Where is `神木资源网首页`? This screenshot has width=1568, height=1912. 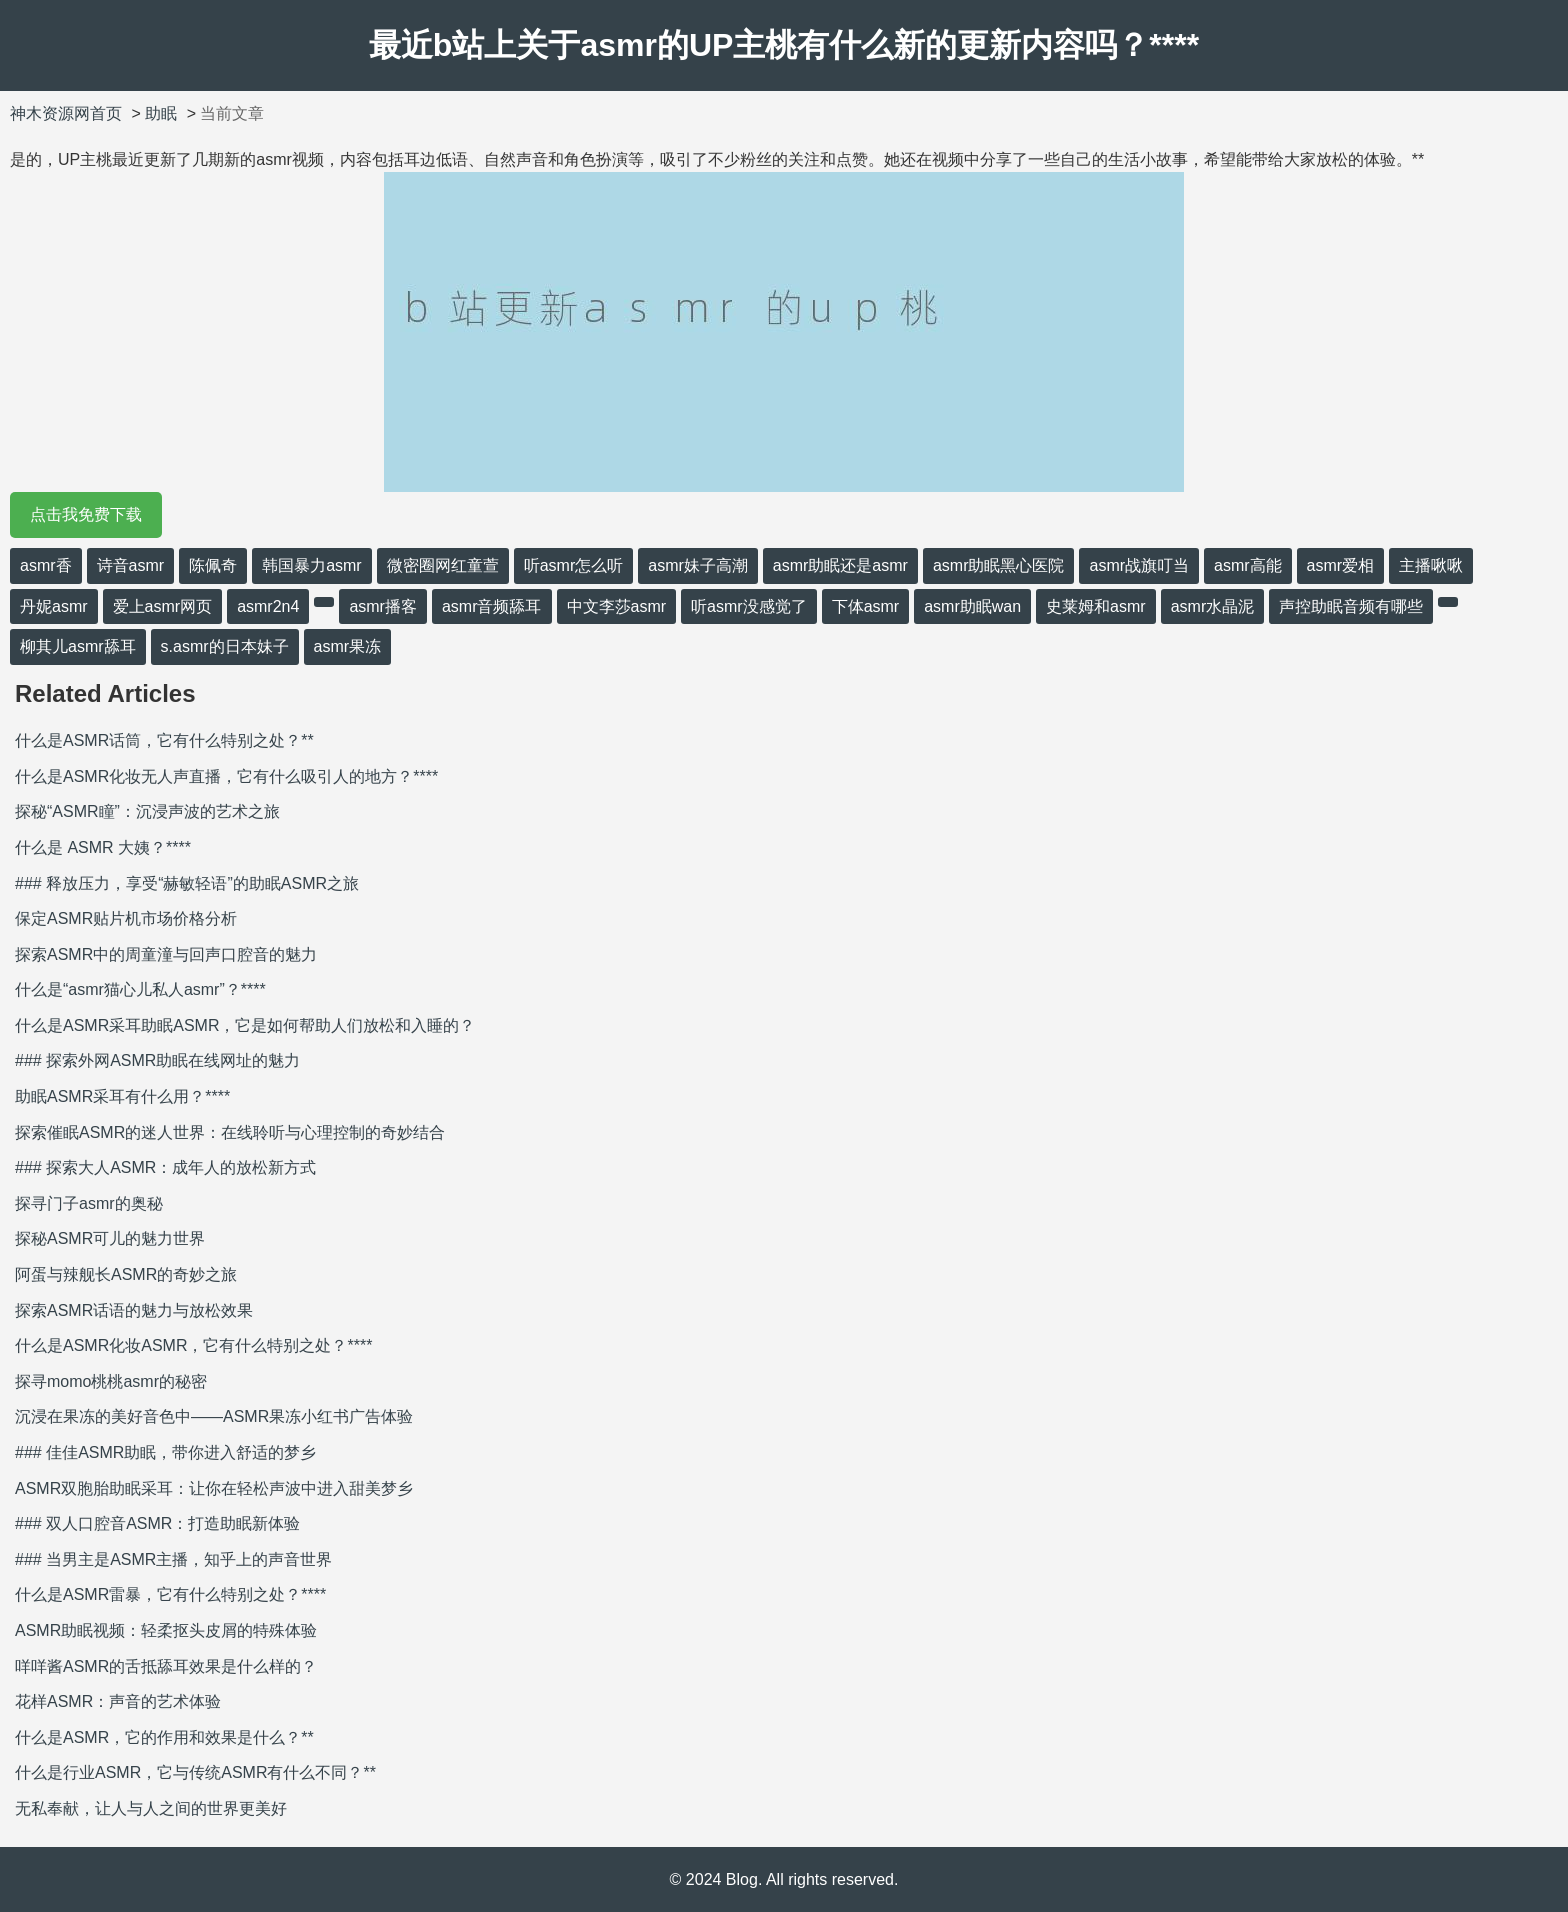
神木资源网首页 is located at coordinates (66, 113).